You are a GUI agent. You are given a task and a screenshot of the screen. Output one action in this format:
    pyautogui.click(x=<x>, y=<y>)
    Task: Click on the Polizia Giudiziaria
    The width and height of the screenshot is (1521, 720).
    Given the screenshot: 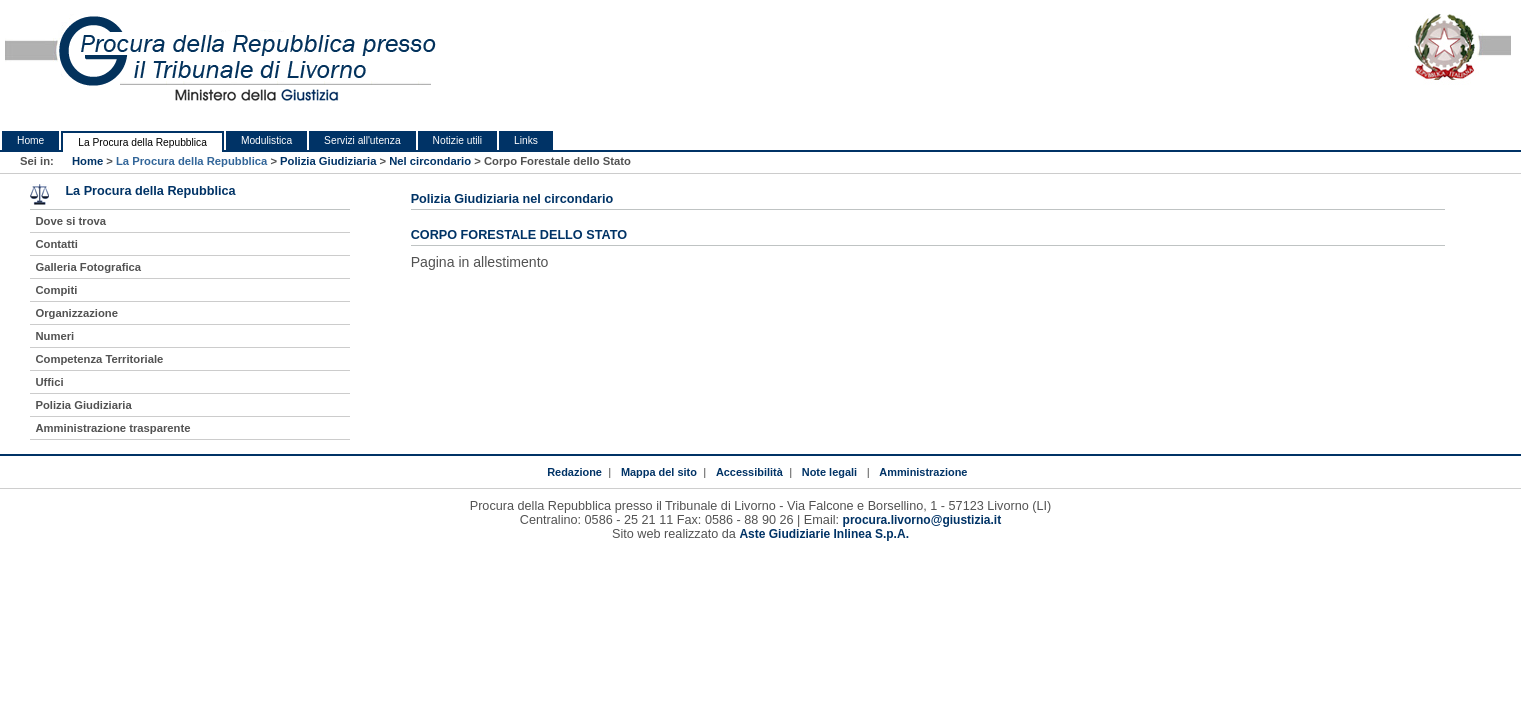 What is the action you would take?
    pyautogui.click(x=328, y=161)
    